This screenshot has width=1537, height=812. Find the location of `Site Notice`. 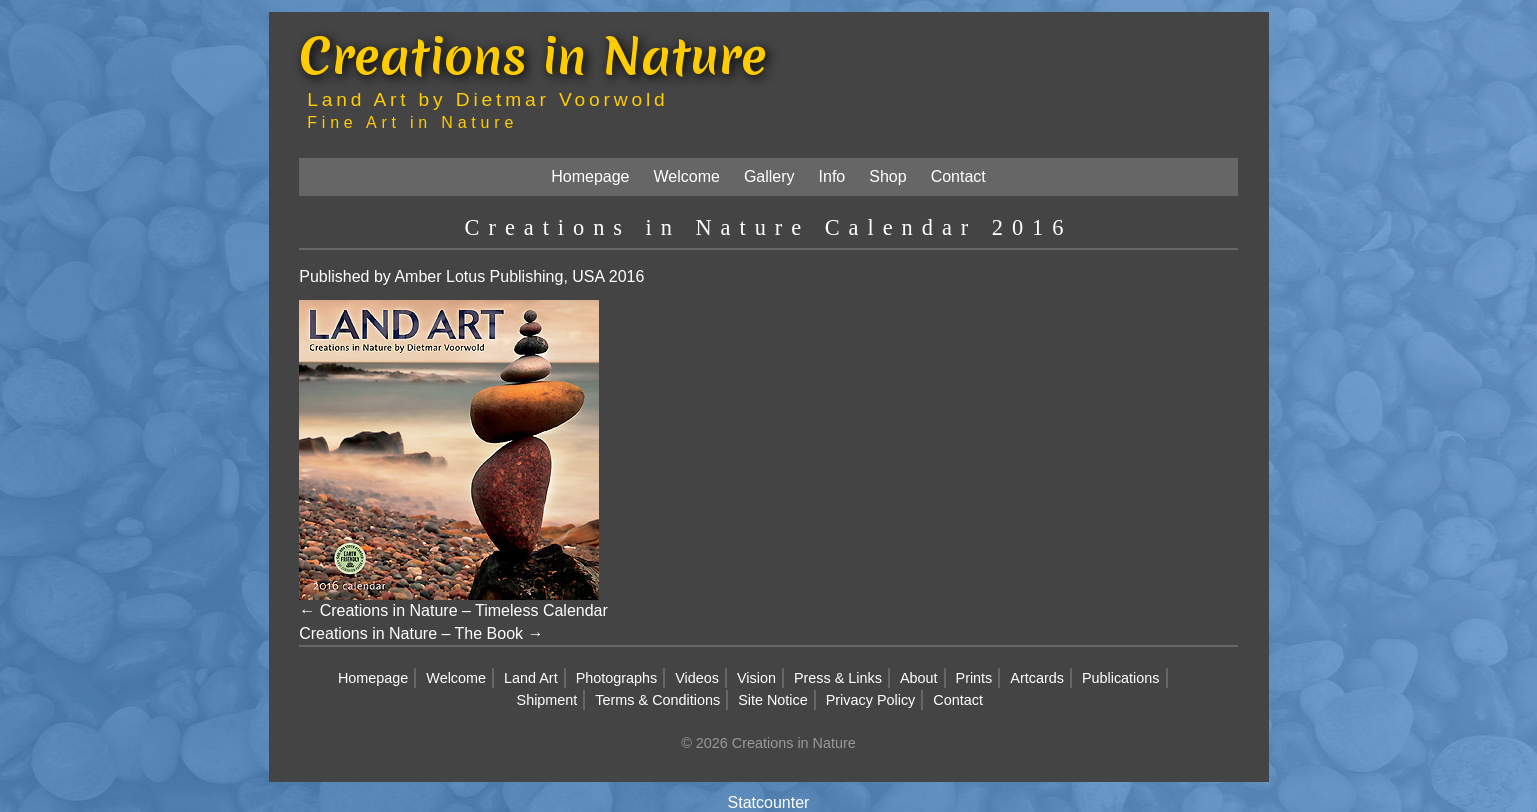

Site Notice is located at coordinates (773, 700).